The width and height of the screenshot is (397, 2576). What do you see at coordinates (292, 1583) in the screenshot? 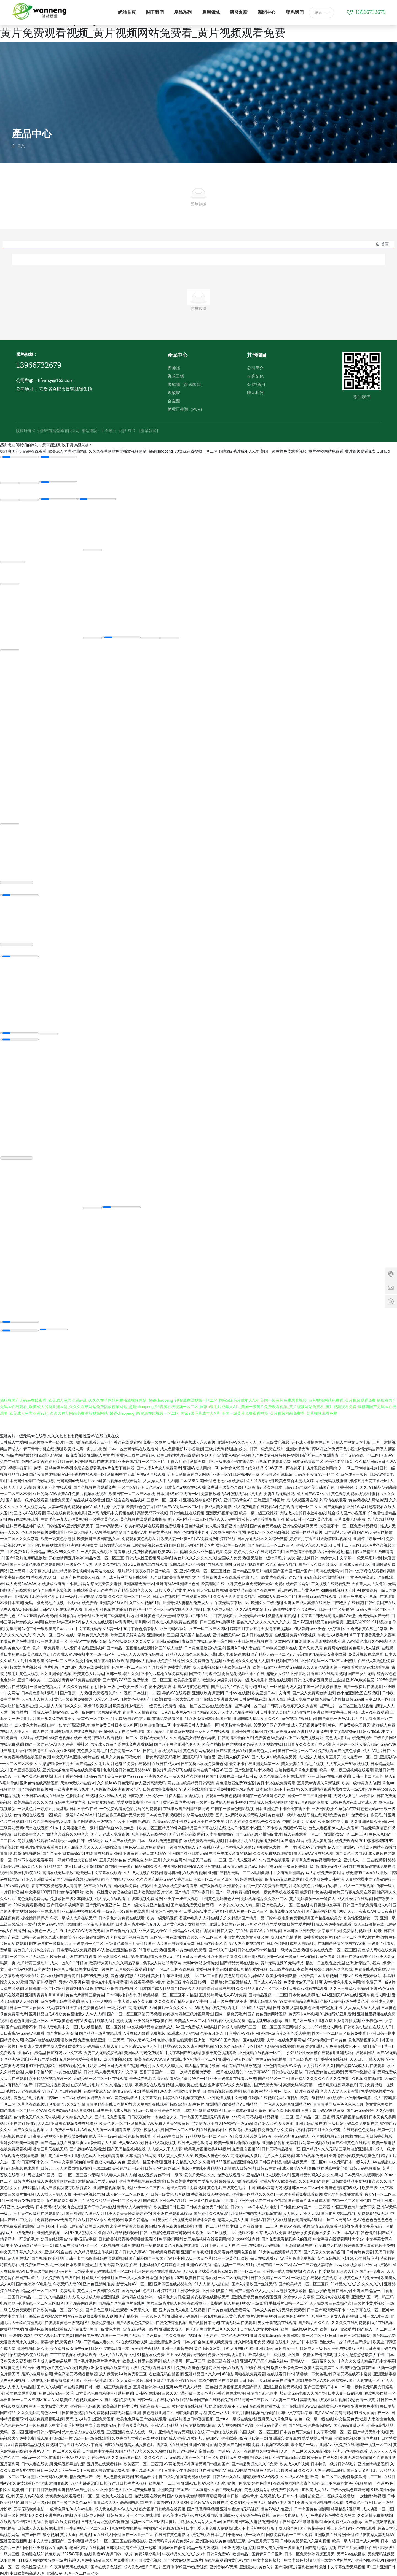
I see `免费在线看黄的网站` at bounding box center [292, 1583].